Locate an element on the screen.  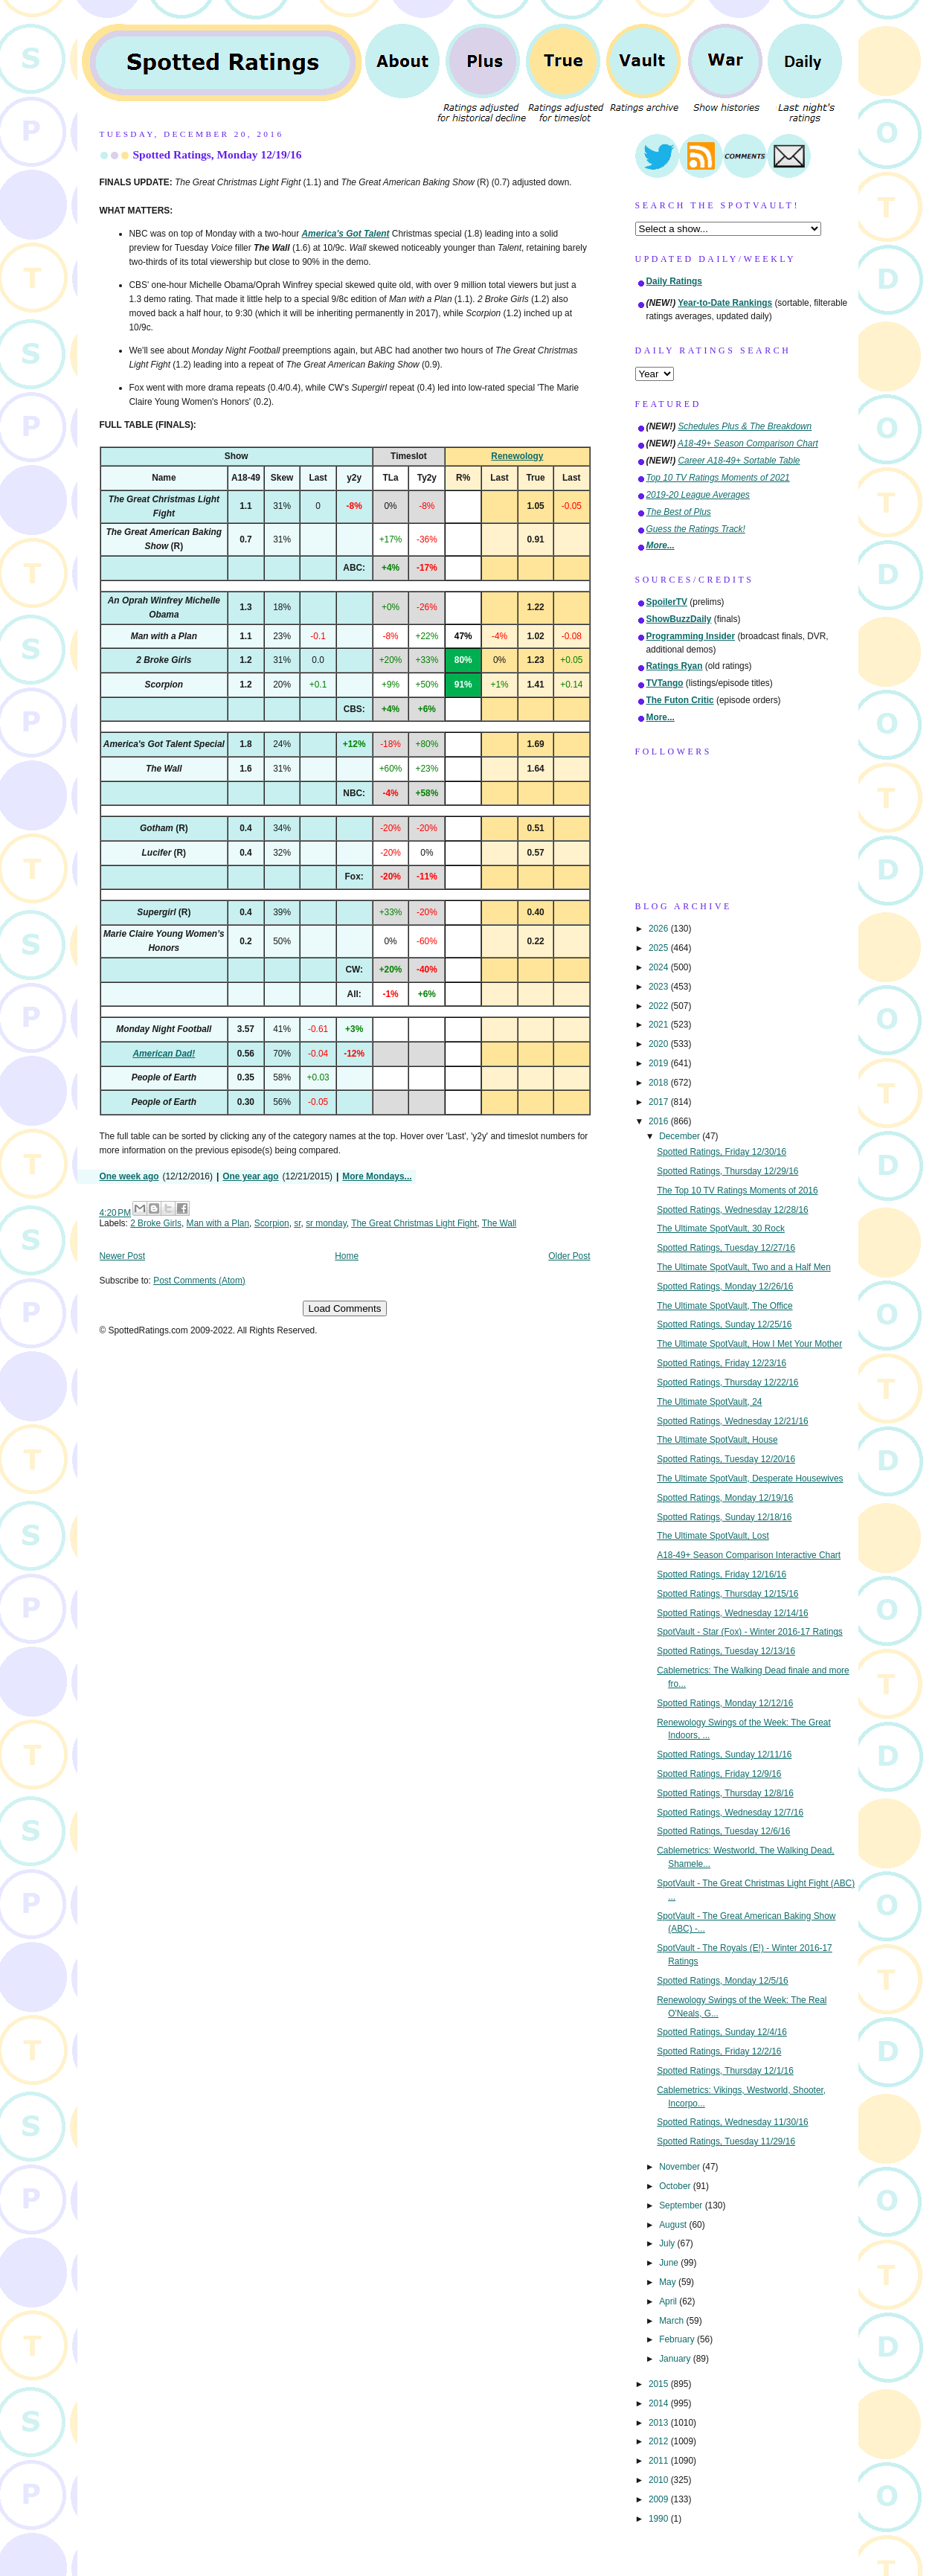
The Ultimate SpotVault, 24 is located at coordinates (709, 1402).